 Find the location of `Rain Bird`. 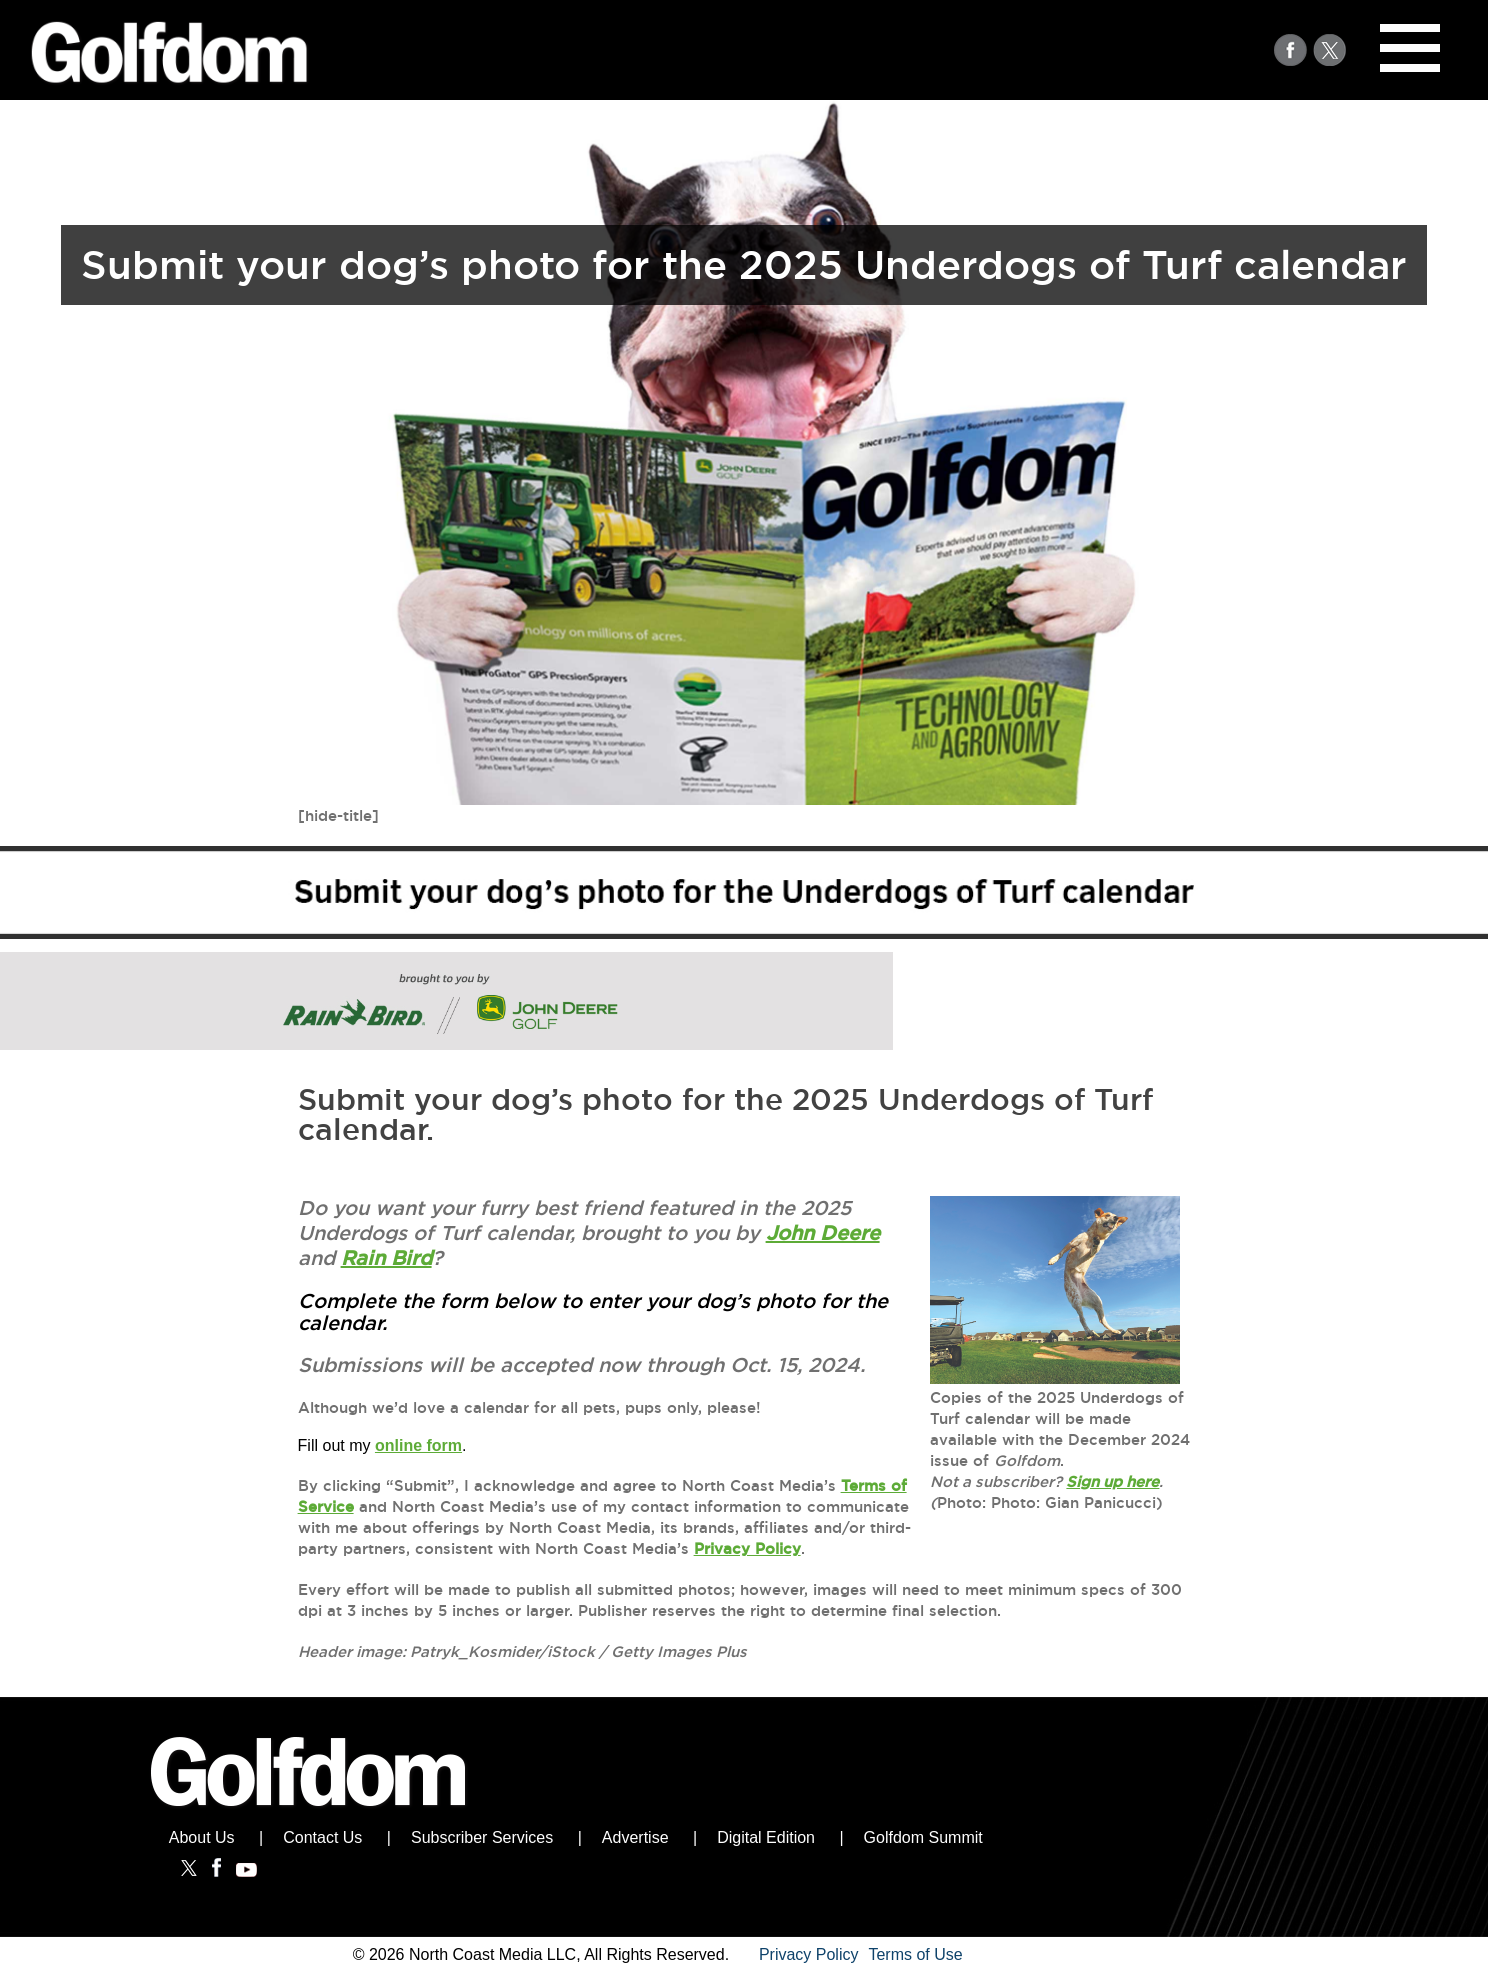

Rain Bird is located at coordinates (386, 1258).